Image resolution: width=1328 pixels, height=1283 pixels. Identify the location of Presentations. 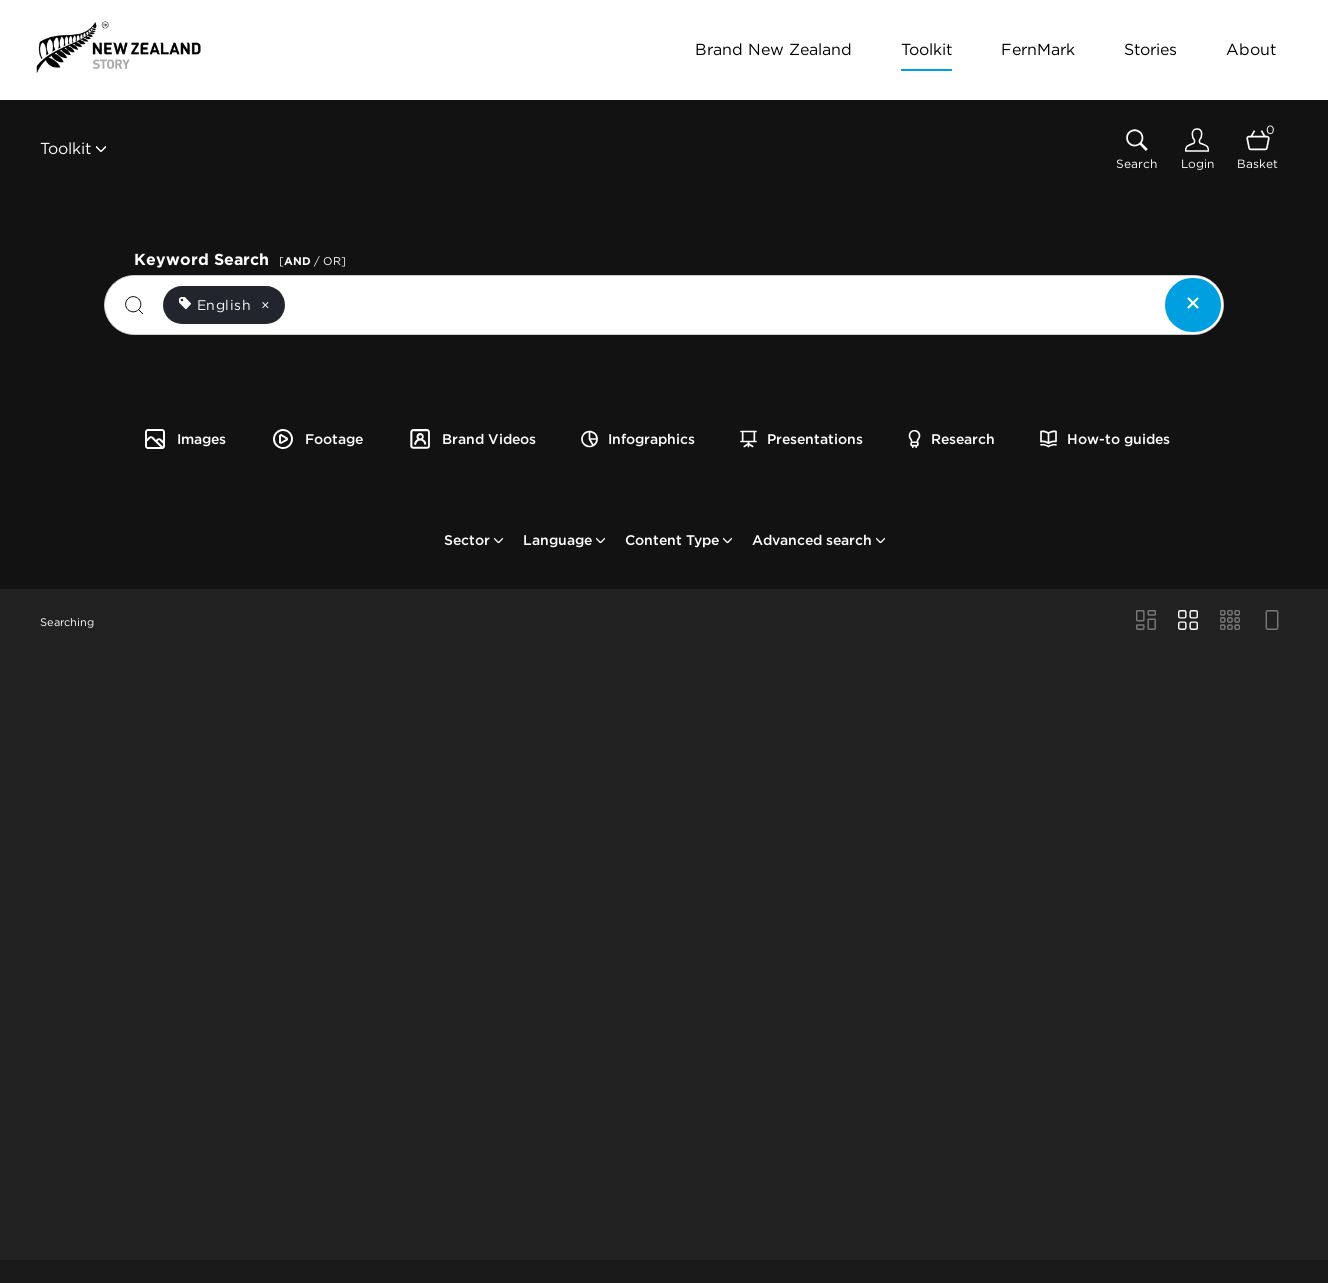
(801, 439).